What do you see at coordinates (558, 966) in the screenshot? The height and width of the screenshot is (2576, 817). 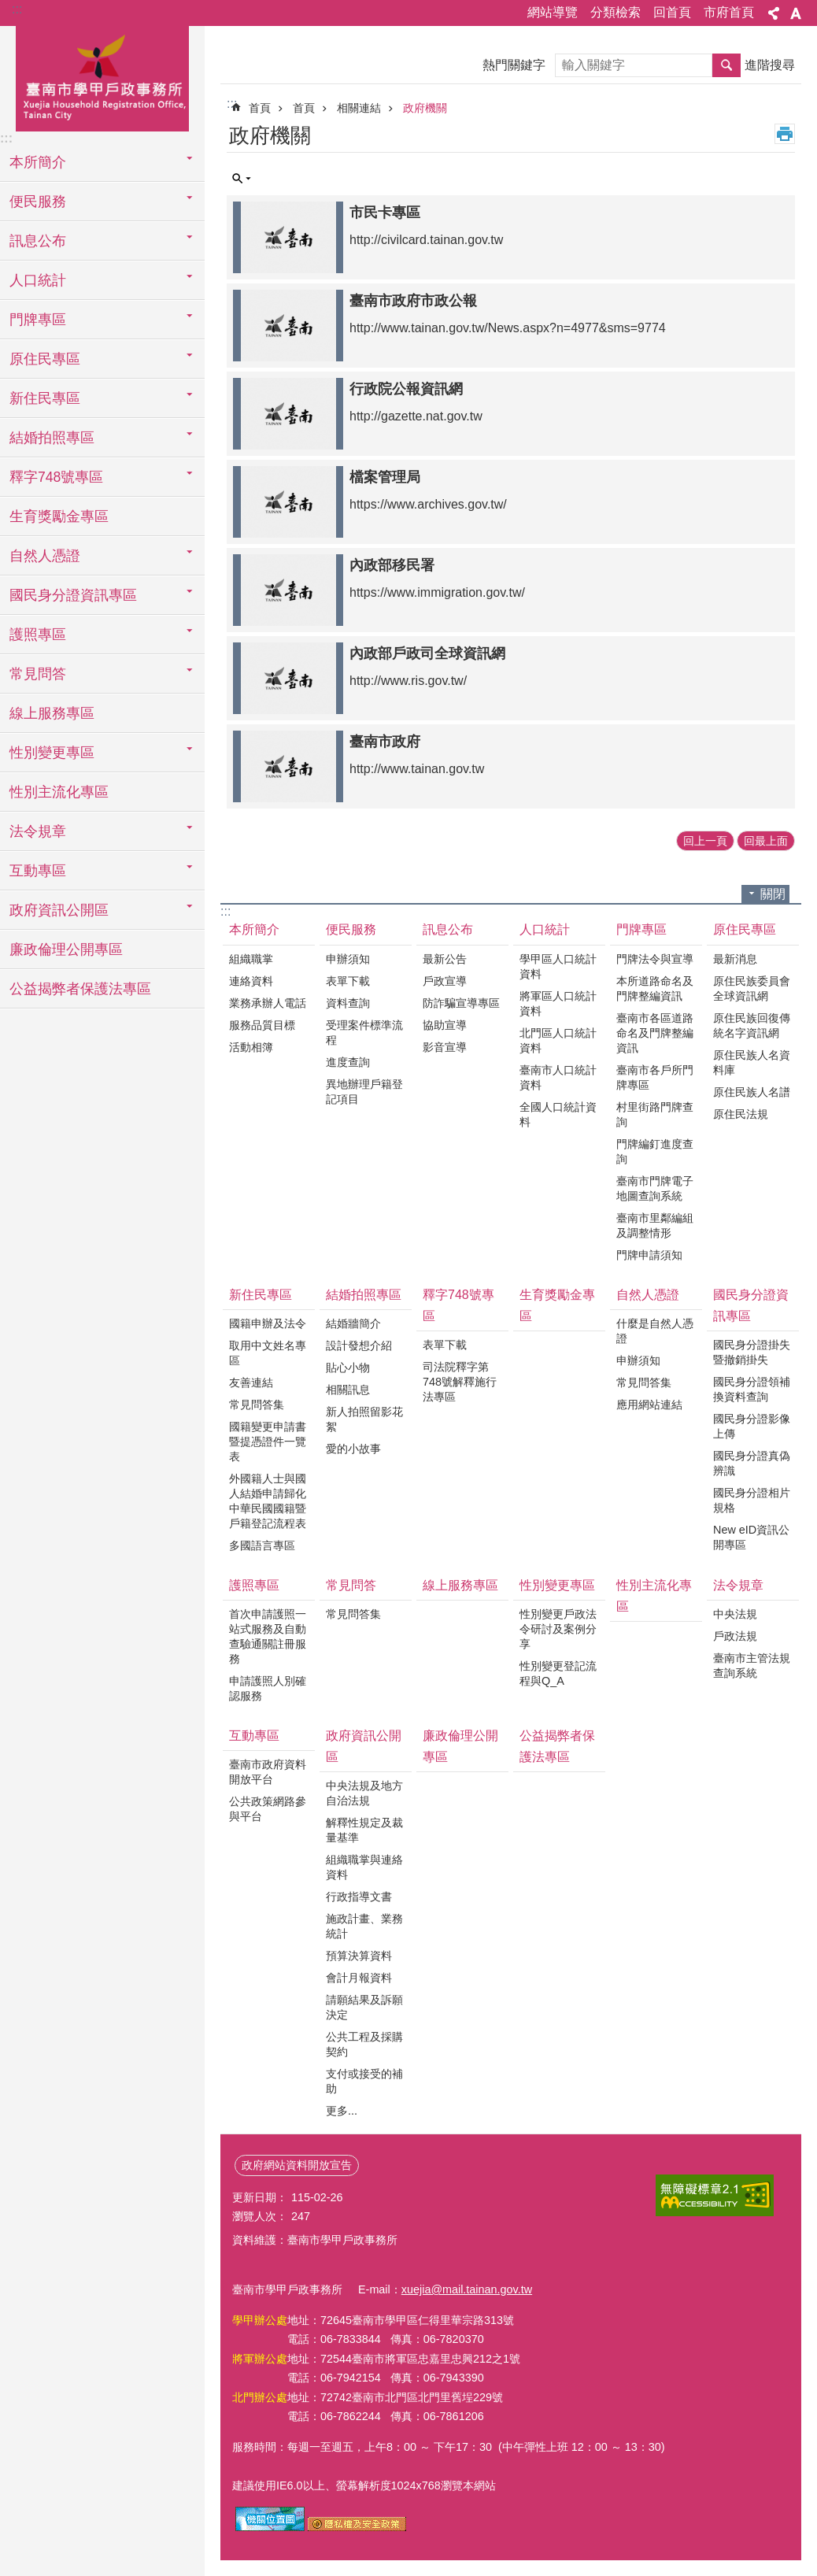 I see `學甲區人口統計資料` at bounding box center [558, 966].